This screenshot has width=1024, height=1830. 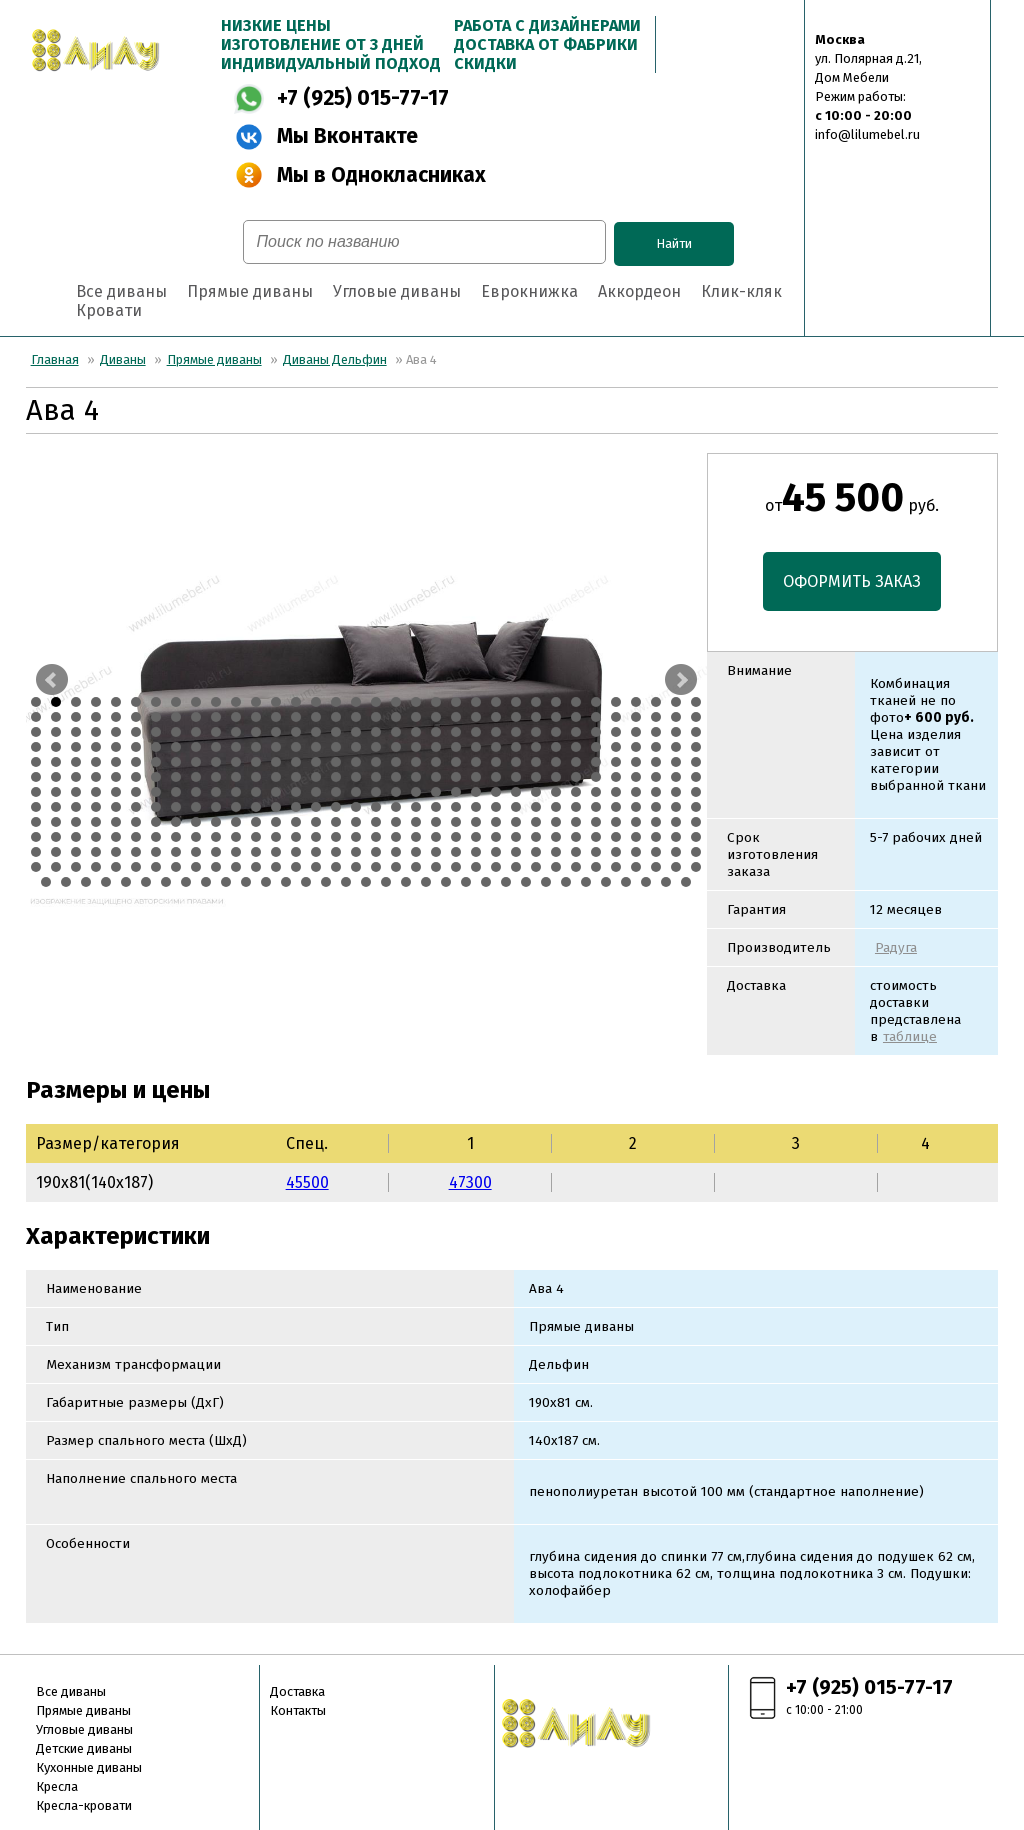 What do you see at coordinates (376, 822) in the screenshot?
I see `290` at bounding box center [376, 822].